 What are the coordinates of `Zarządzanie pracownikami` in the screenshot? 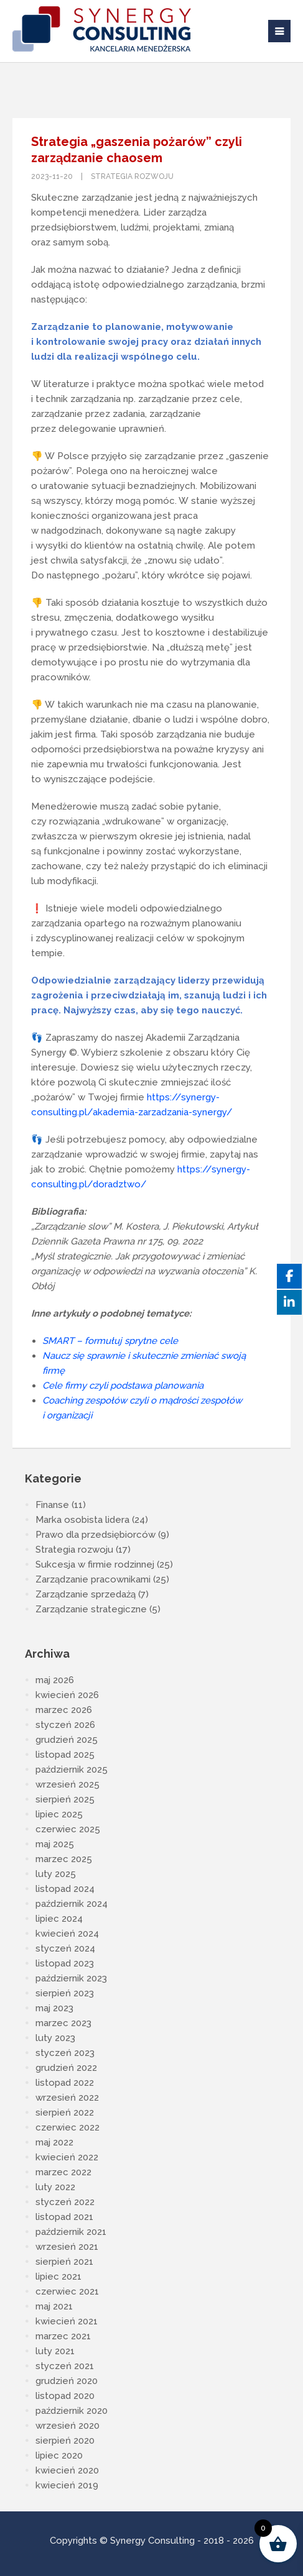 It's located at (93, 1579).